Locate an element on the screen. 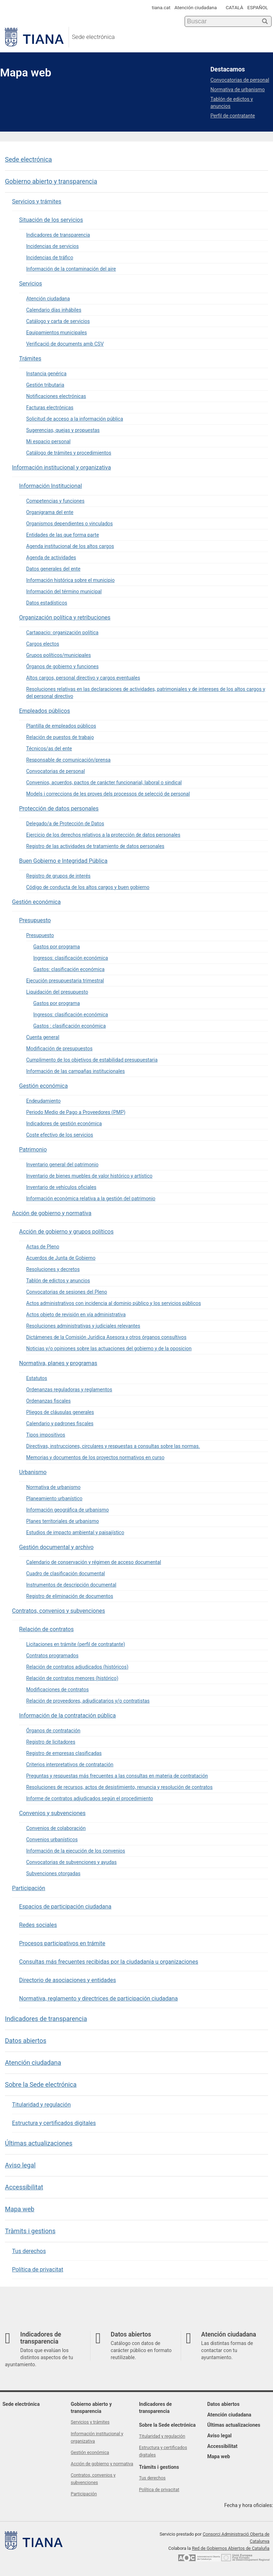 This screenshot has width=273, height=2576. Protección de datos personales is located at coordinates (59, 808).